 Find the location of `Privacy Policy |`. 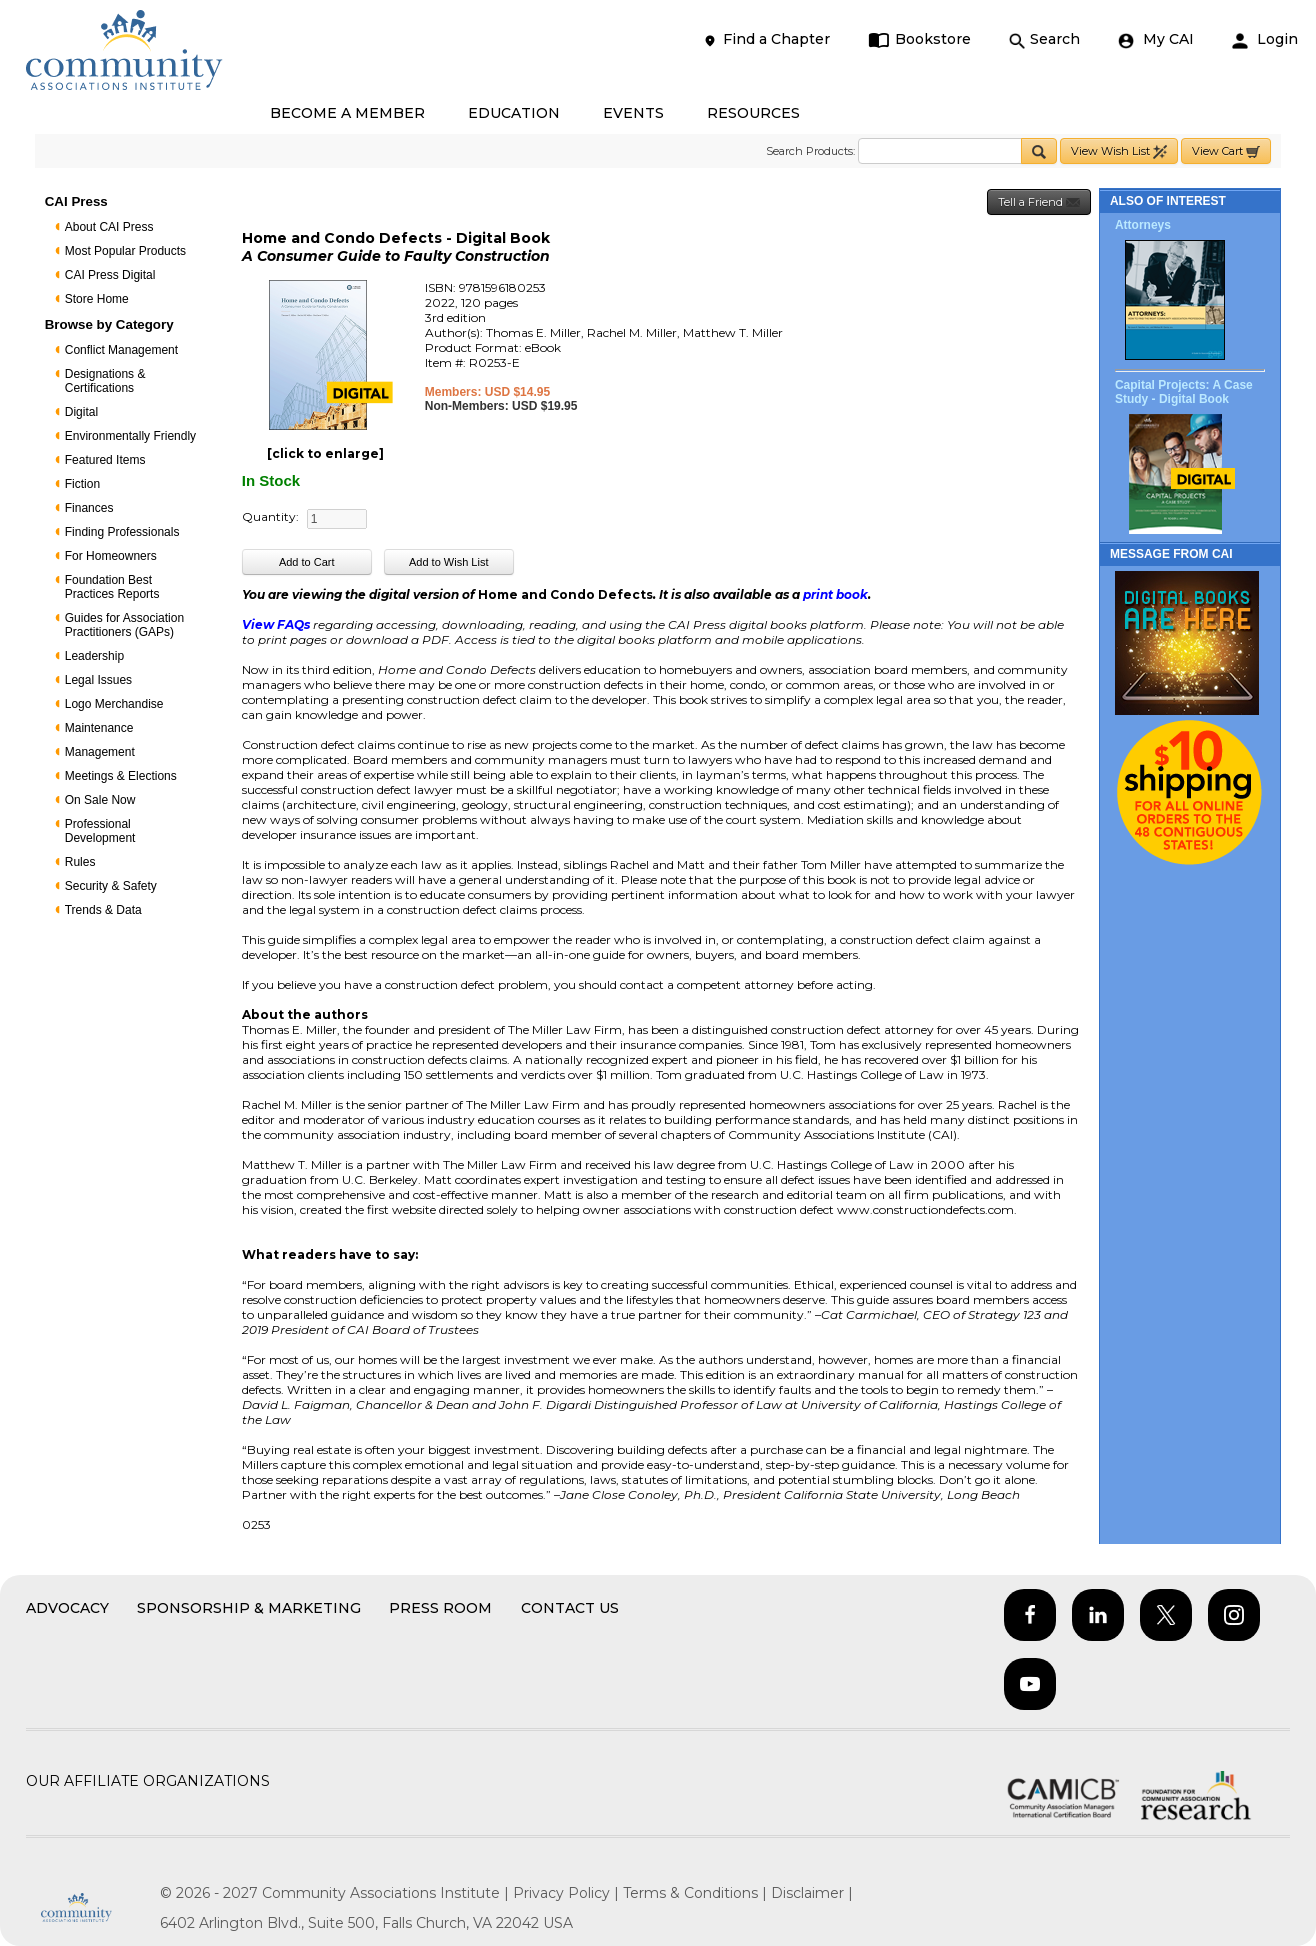

Privacy Policy | is located at coordinates (568, 1893).